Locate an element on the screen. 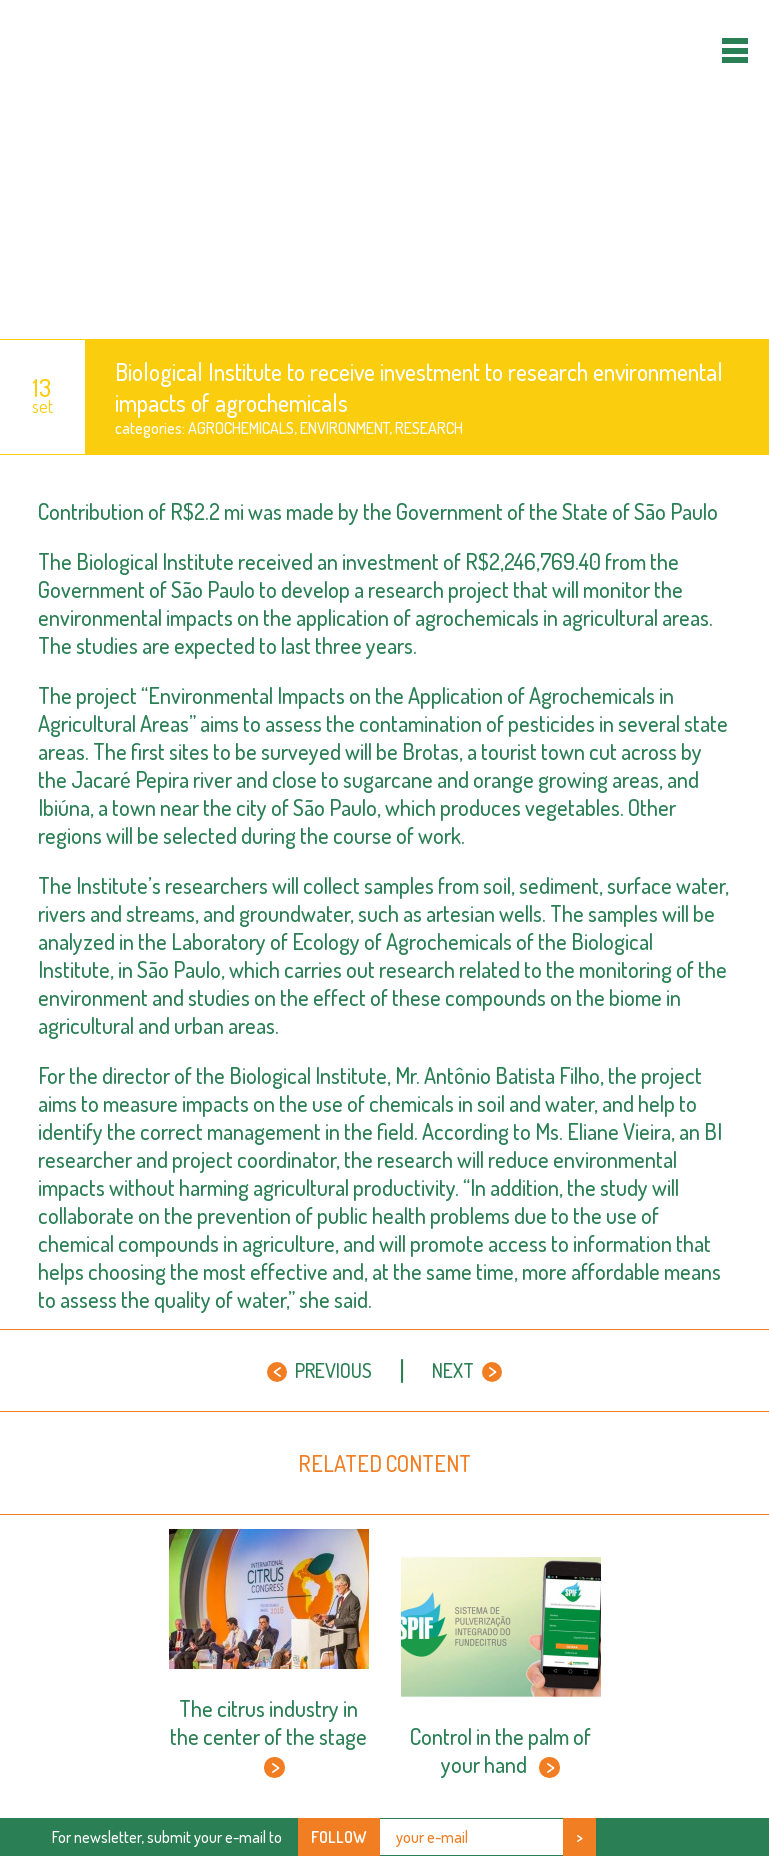 Image resolution: width=769 pixels, height=1856 pixels. Next is located at coordinates (467, 1370).